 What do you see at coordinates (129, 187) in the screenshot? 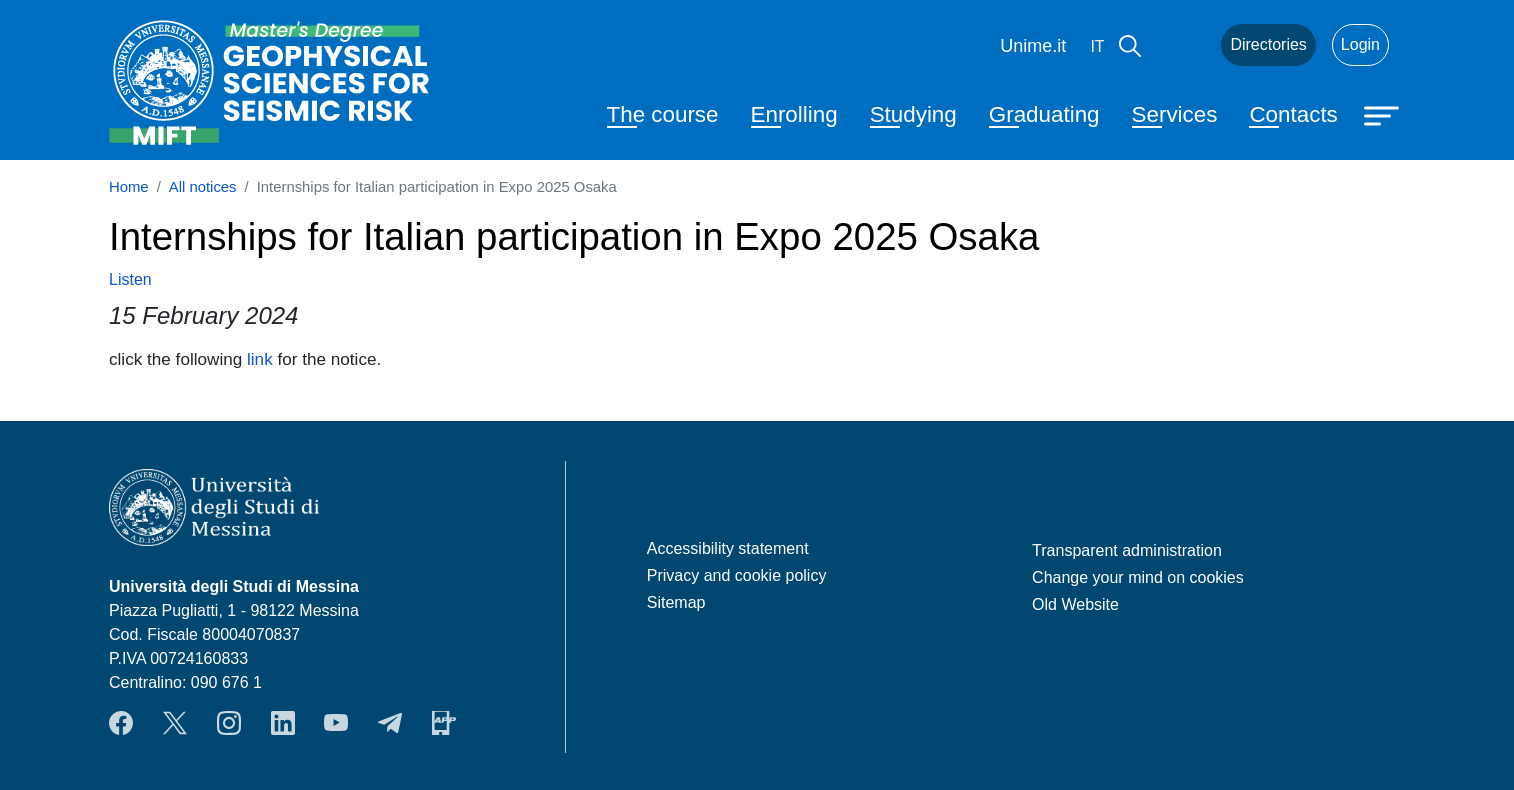
I see `Home` at bounding box center [129, 187].